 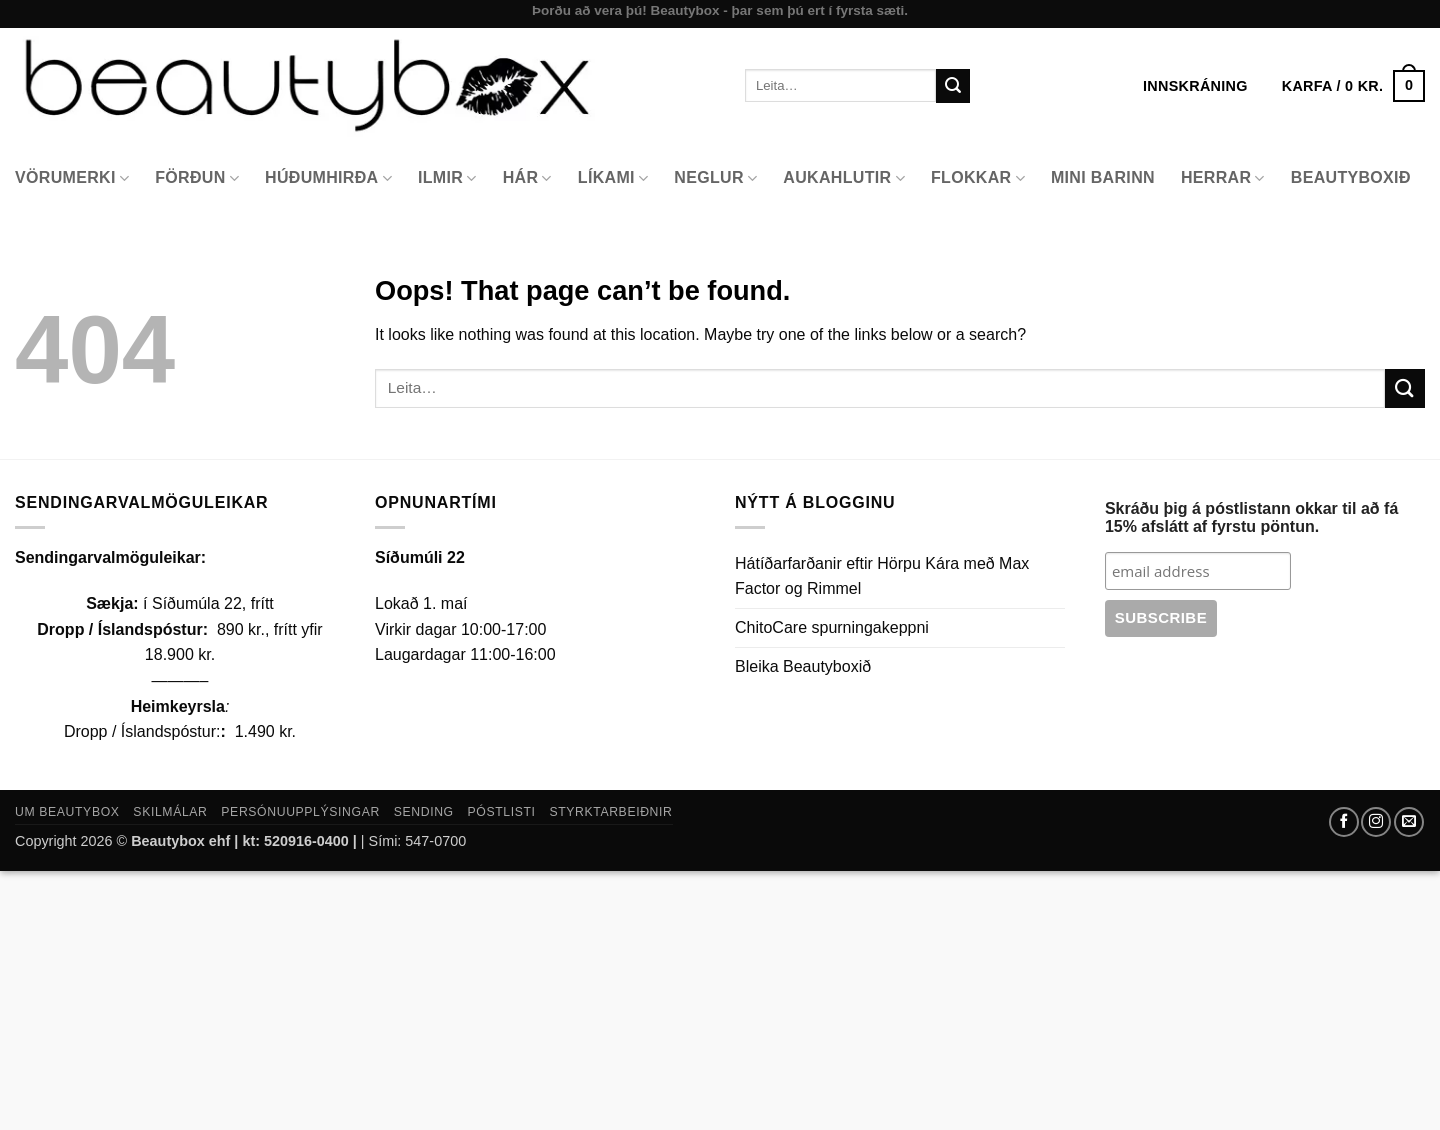 I want to click on [button], so click(x=1353, y=86).